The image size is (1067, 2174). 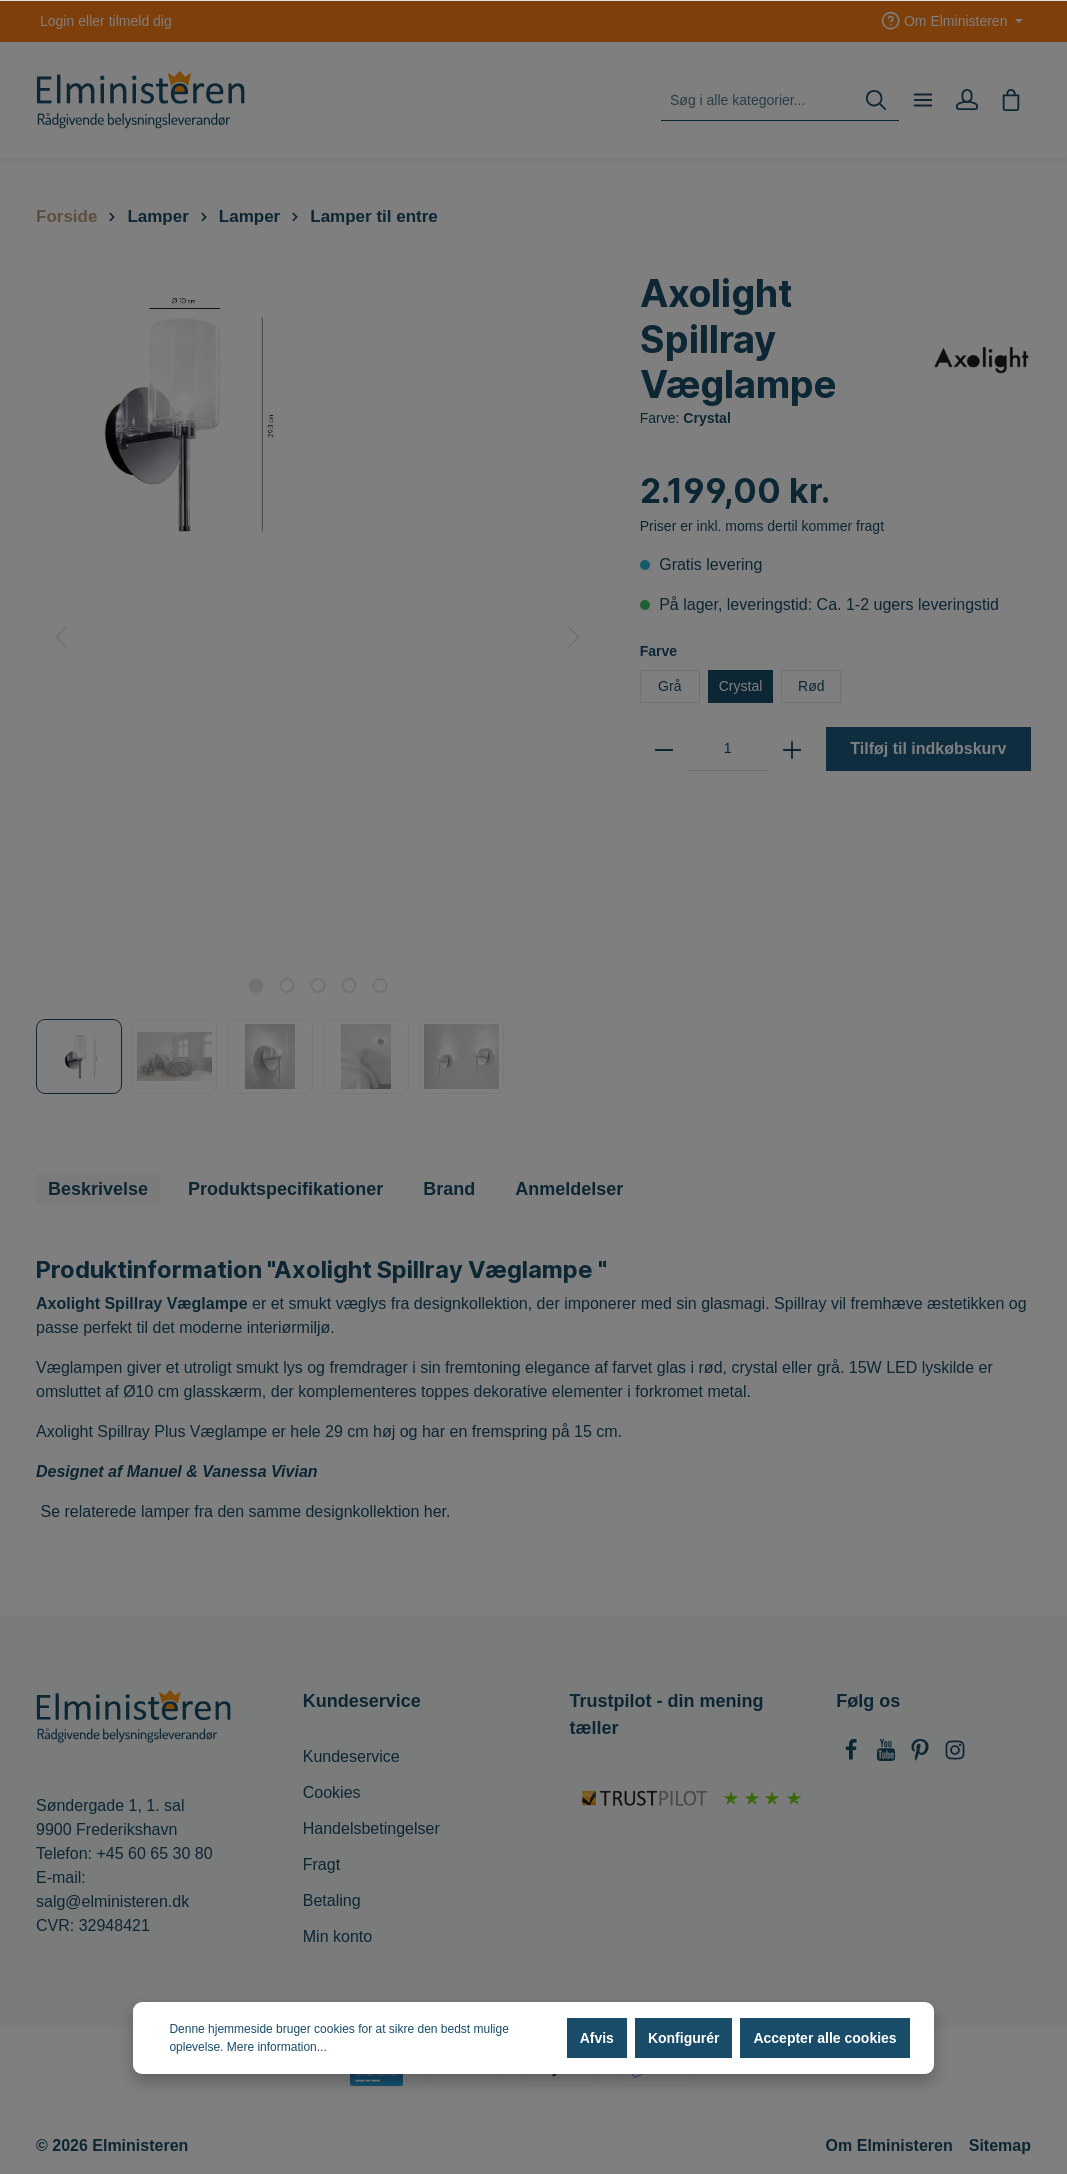 I want to click on [Søg i alle kategorier...], so click(x=757, y=100).